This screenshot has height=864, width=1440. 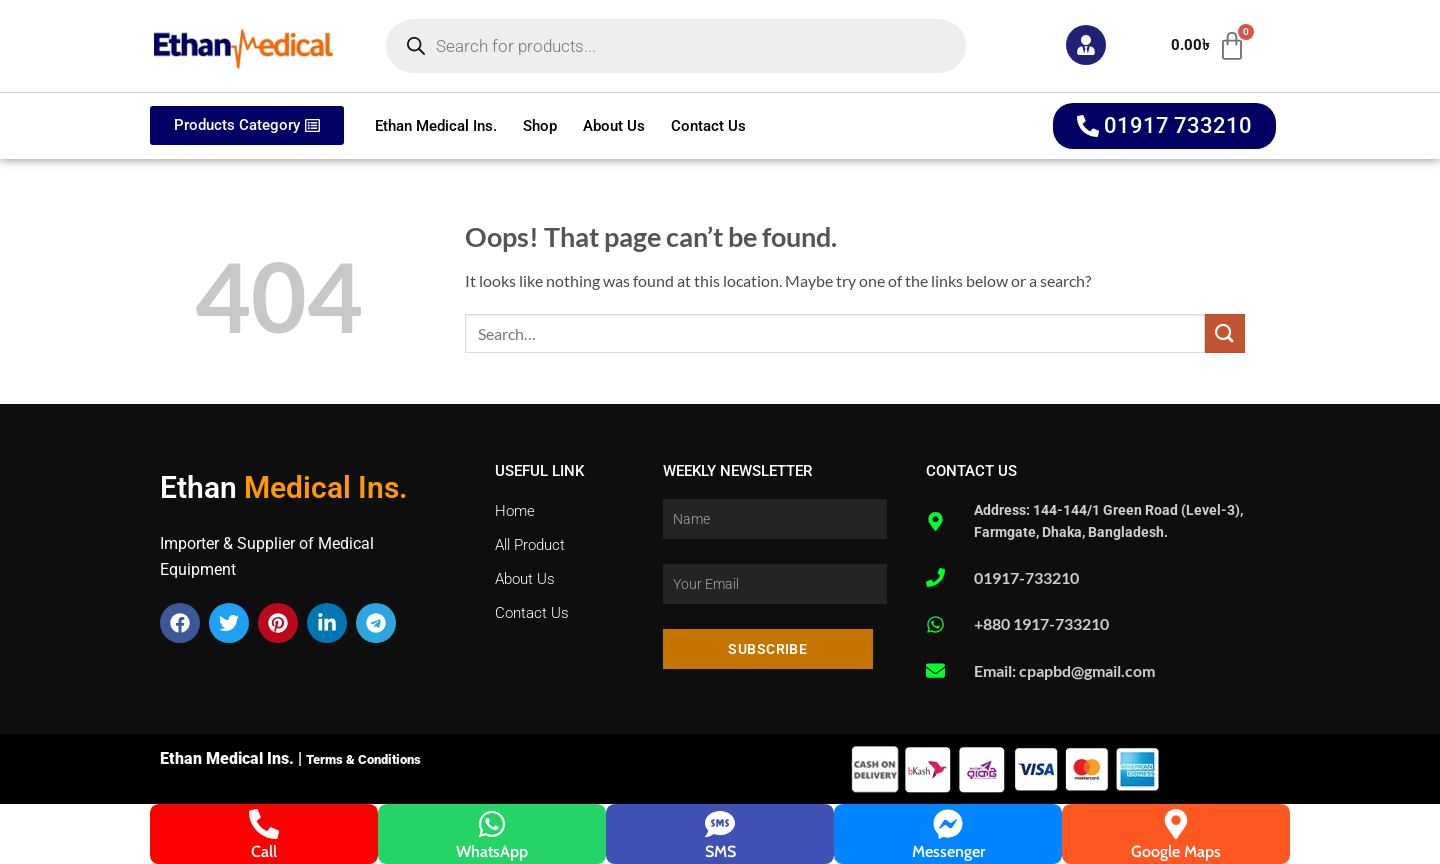 I want to click on Google Maps, so click(x=1176, y=851).